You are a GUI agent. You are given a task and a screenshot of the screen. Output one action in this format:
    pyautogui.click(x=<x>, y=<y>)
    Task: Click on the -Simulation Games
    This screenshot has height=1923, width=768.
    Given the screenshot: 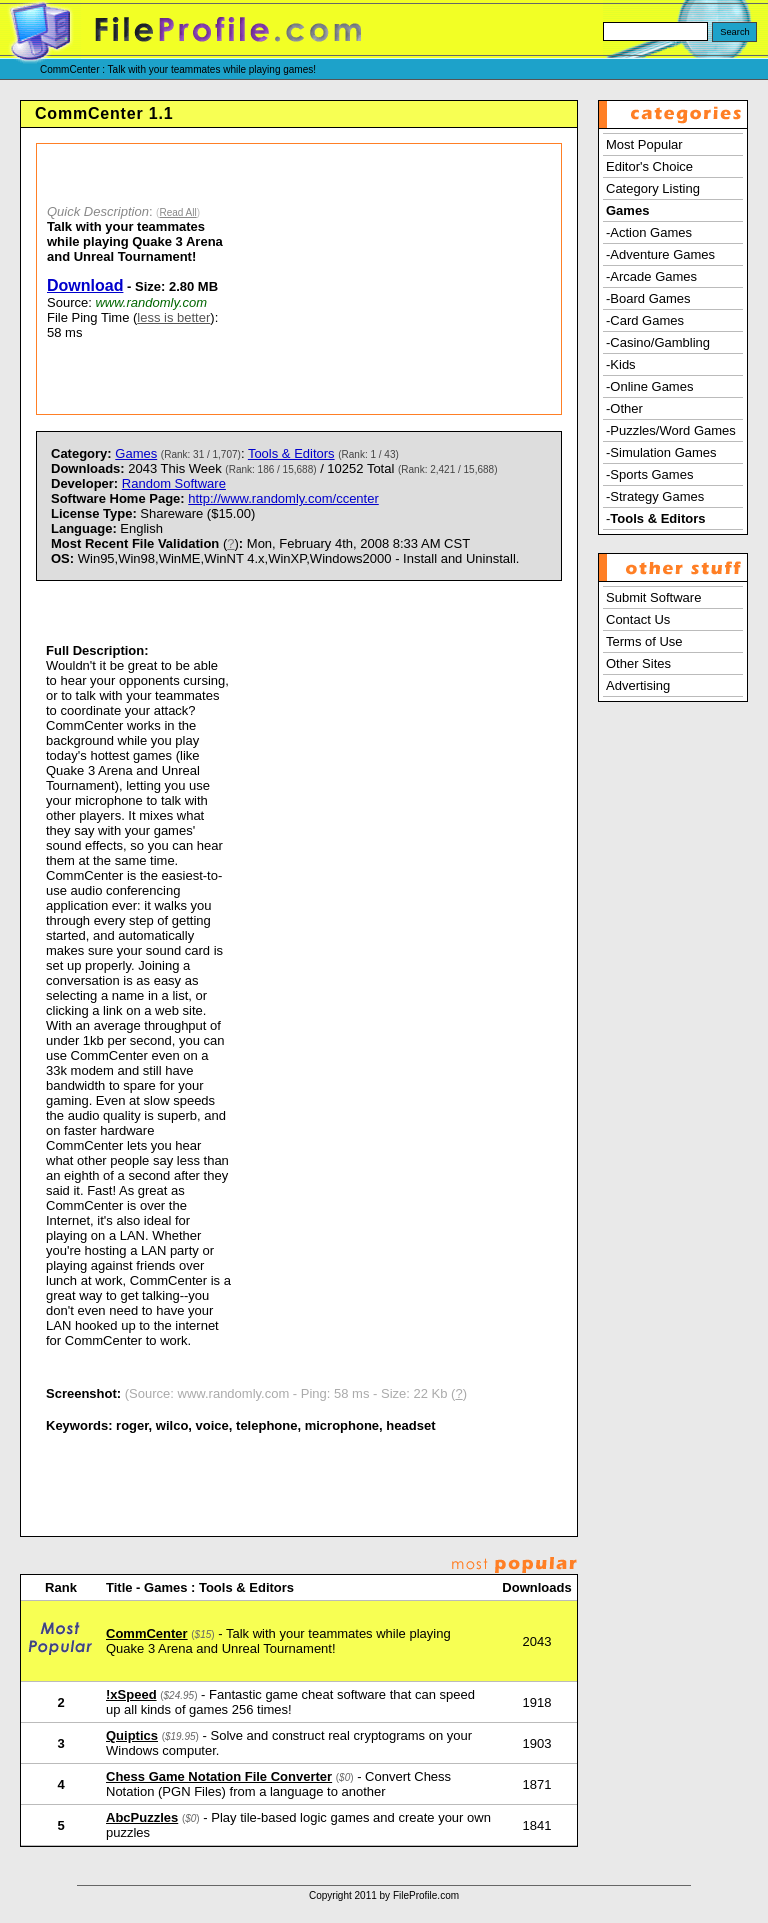 What is the action you would take?
    pyautogui.click(x=661, y=452)
    